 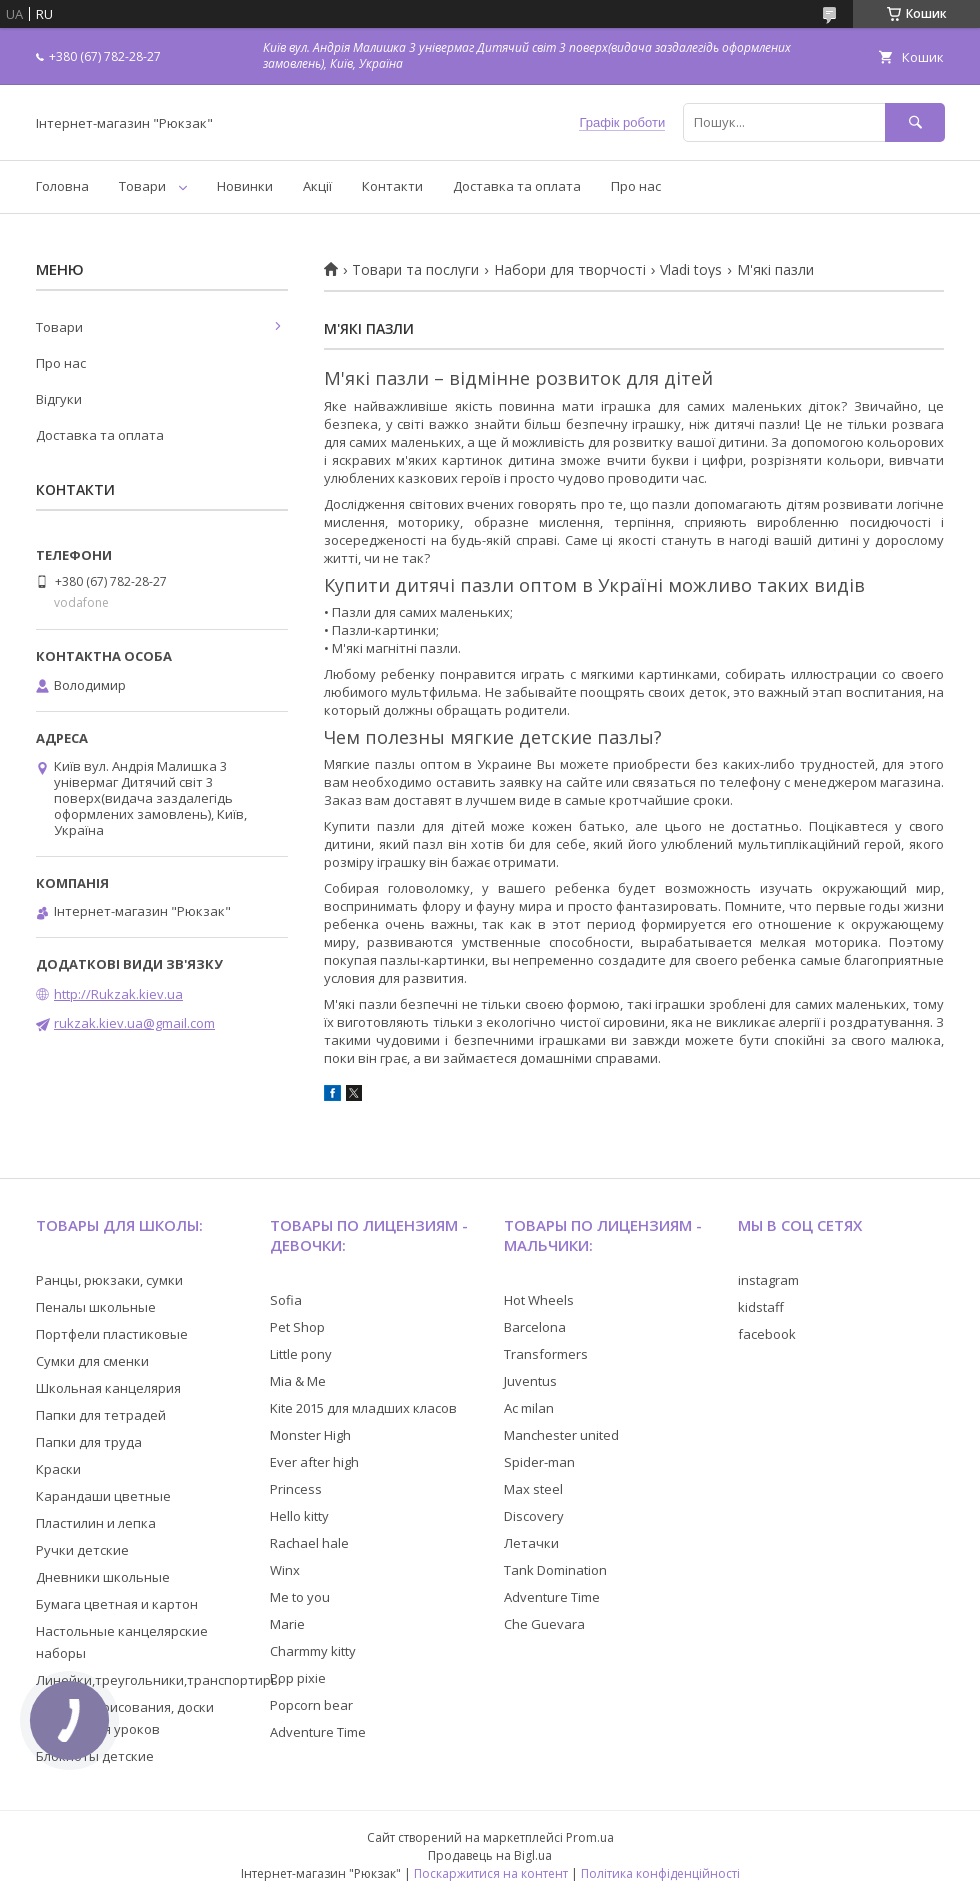 I want to click on Charmmy kitty, so click(x=313, y=1651).